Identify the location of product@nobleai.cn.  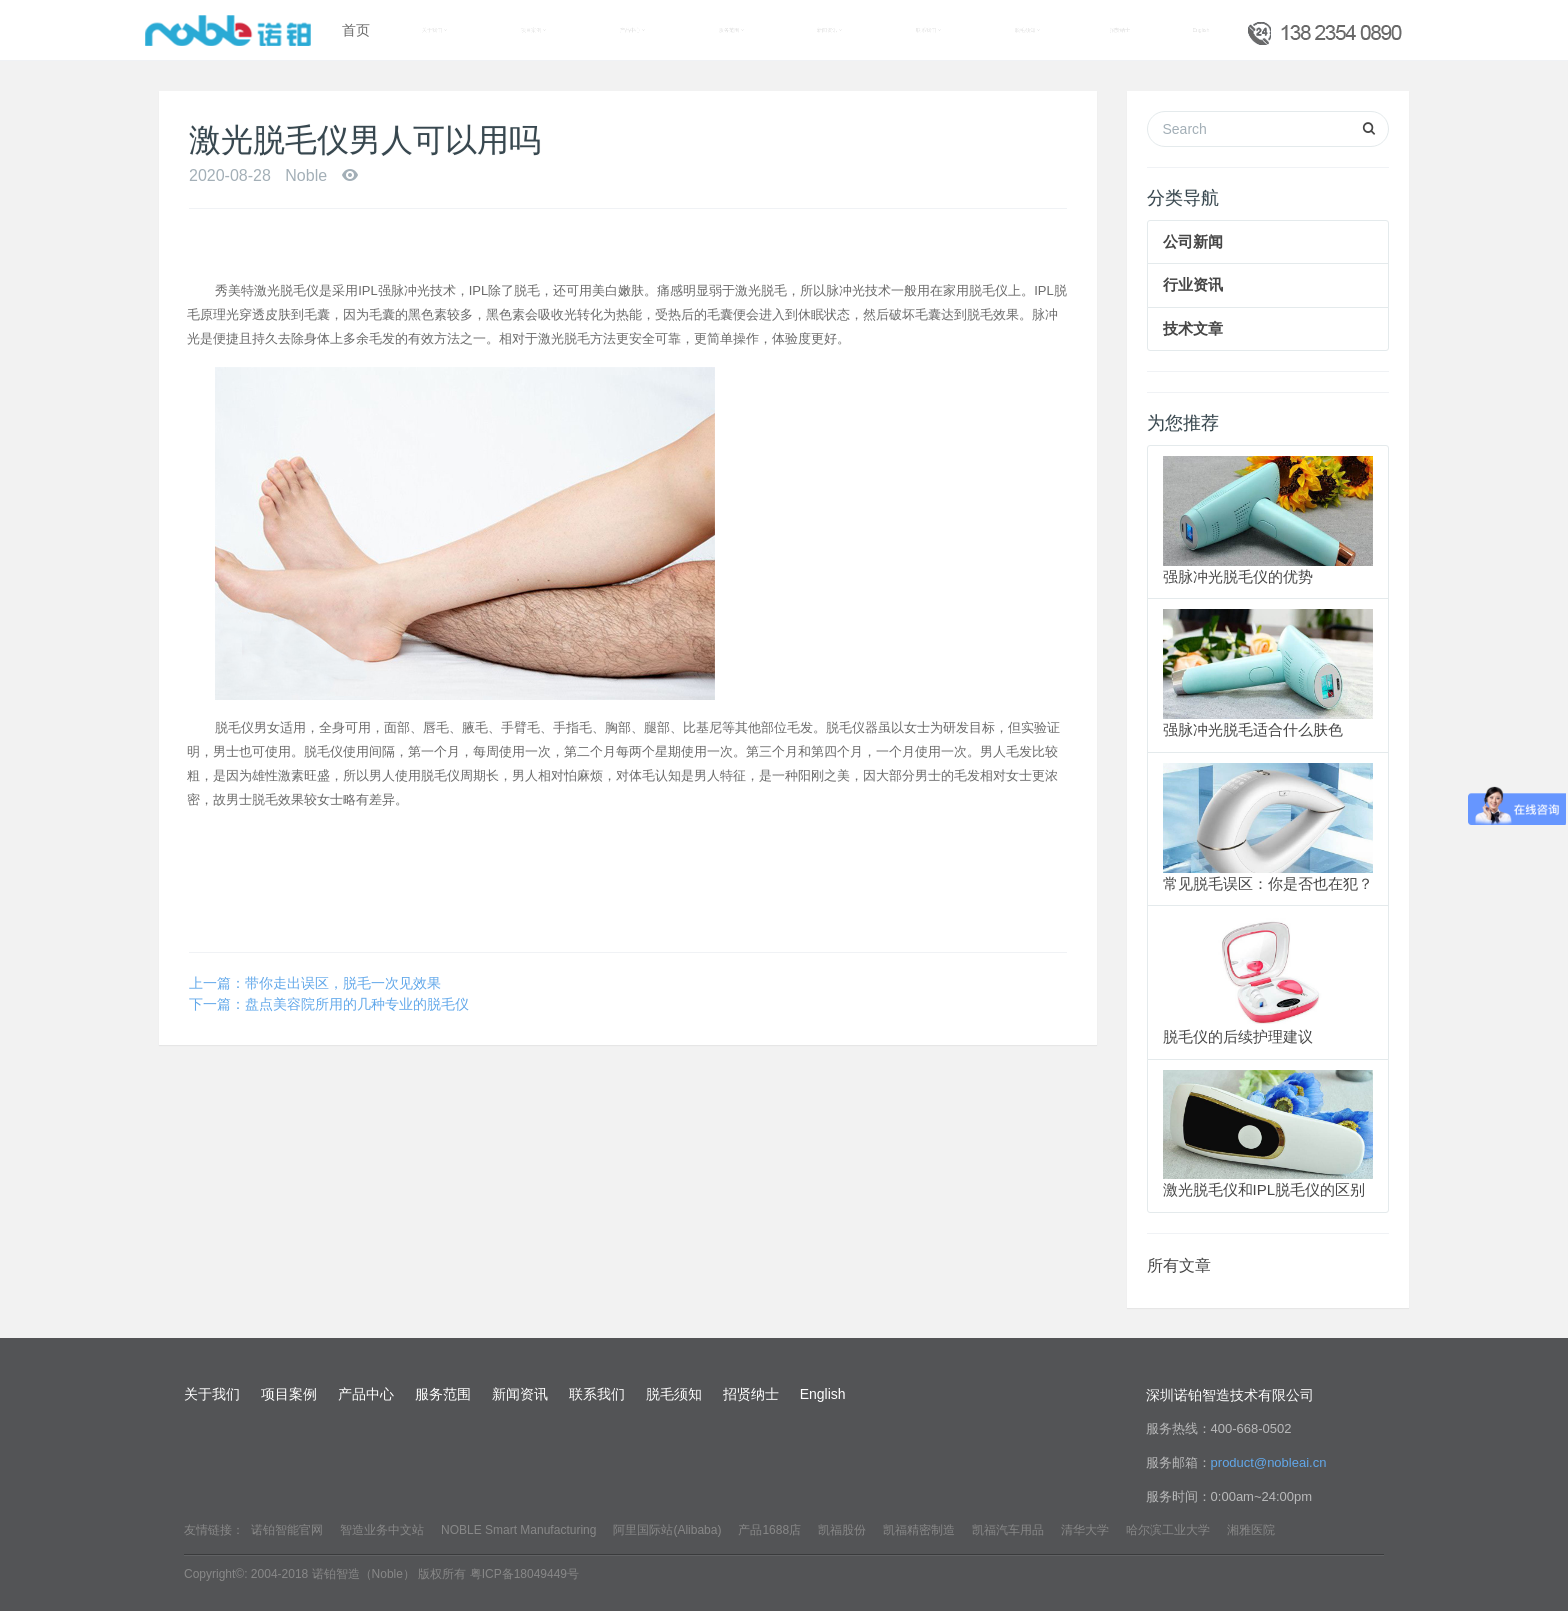
(1269, 1462).